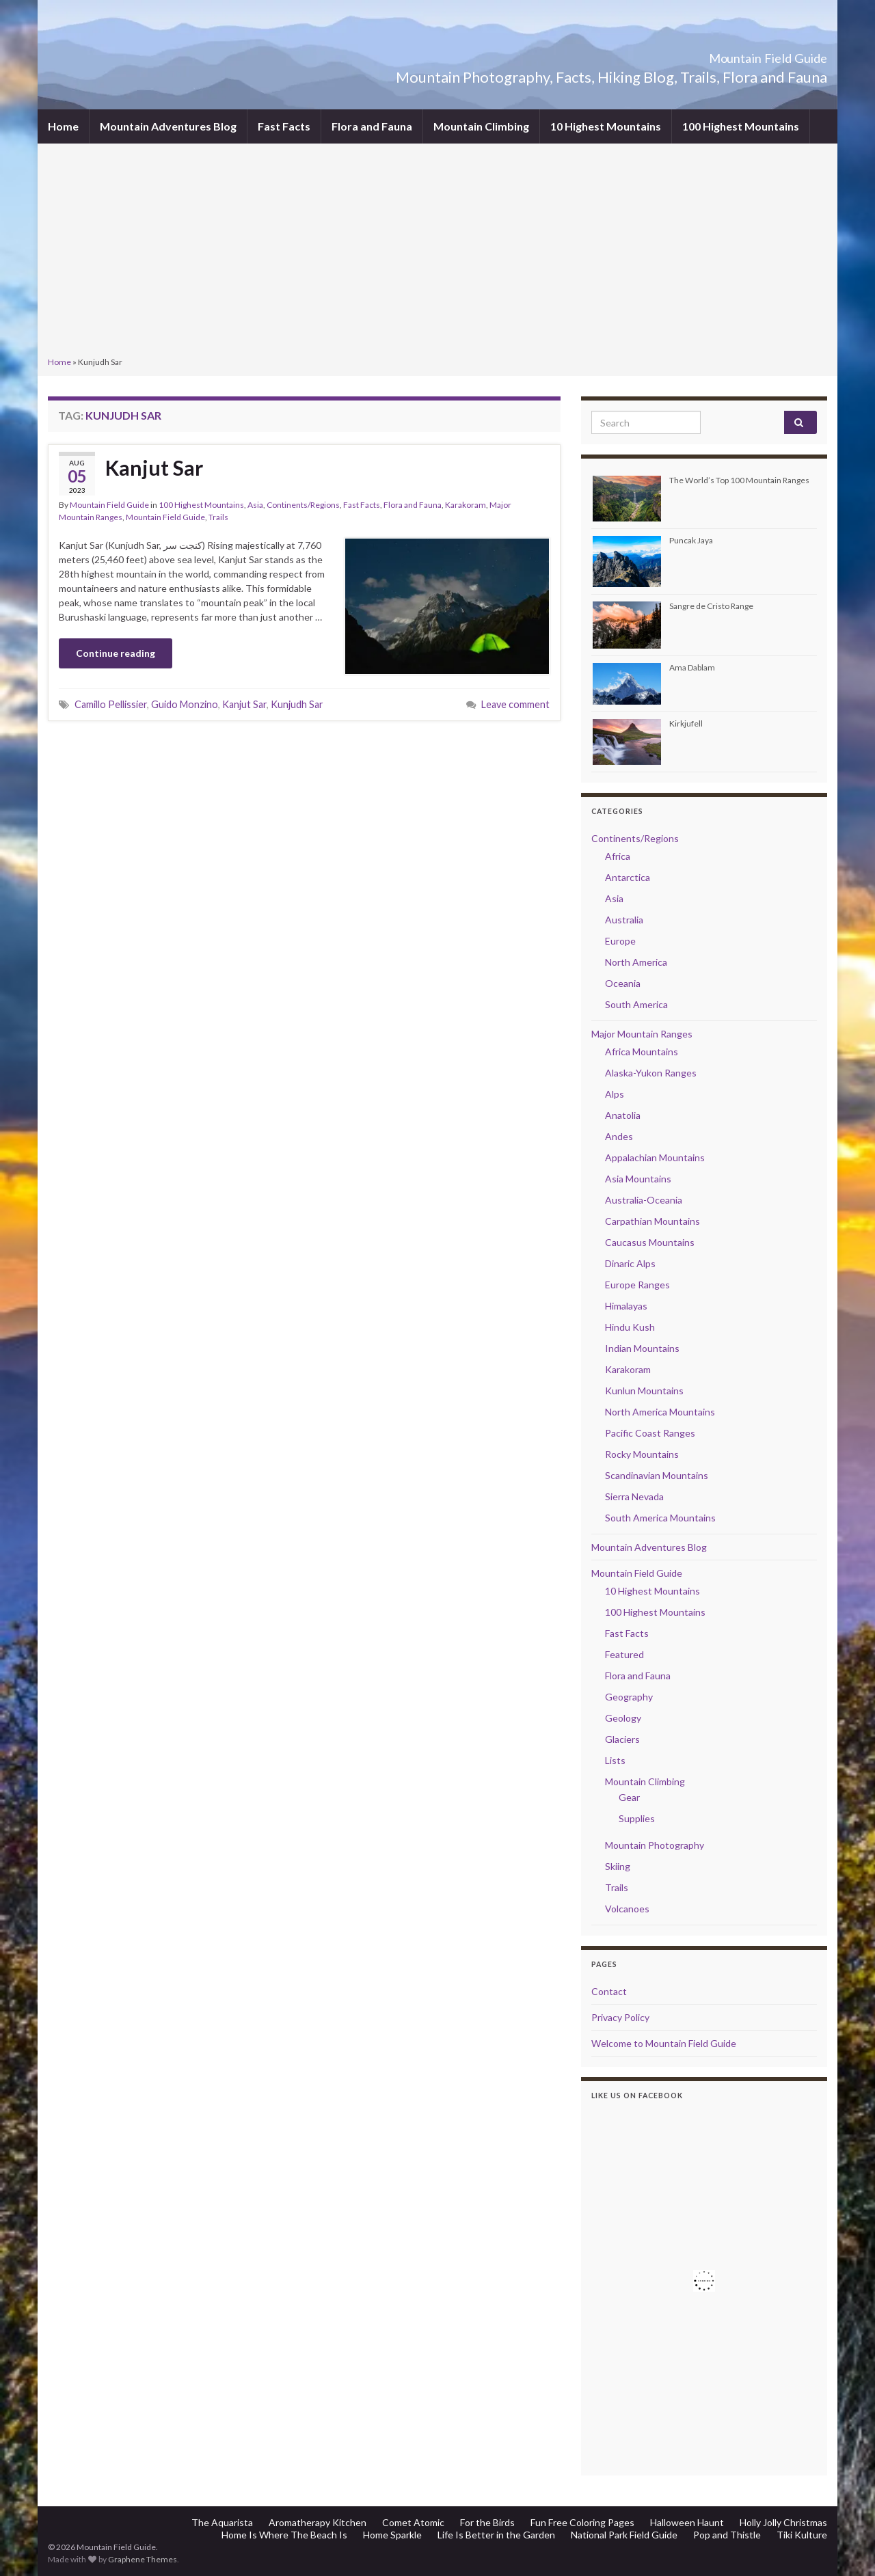 This screenshot has width=875, height=2576. I want to click on Alps, so click(614, 1094).